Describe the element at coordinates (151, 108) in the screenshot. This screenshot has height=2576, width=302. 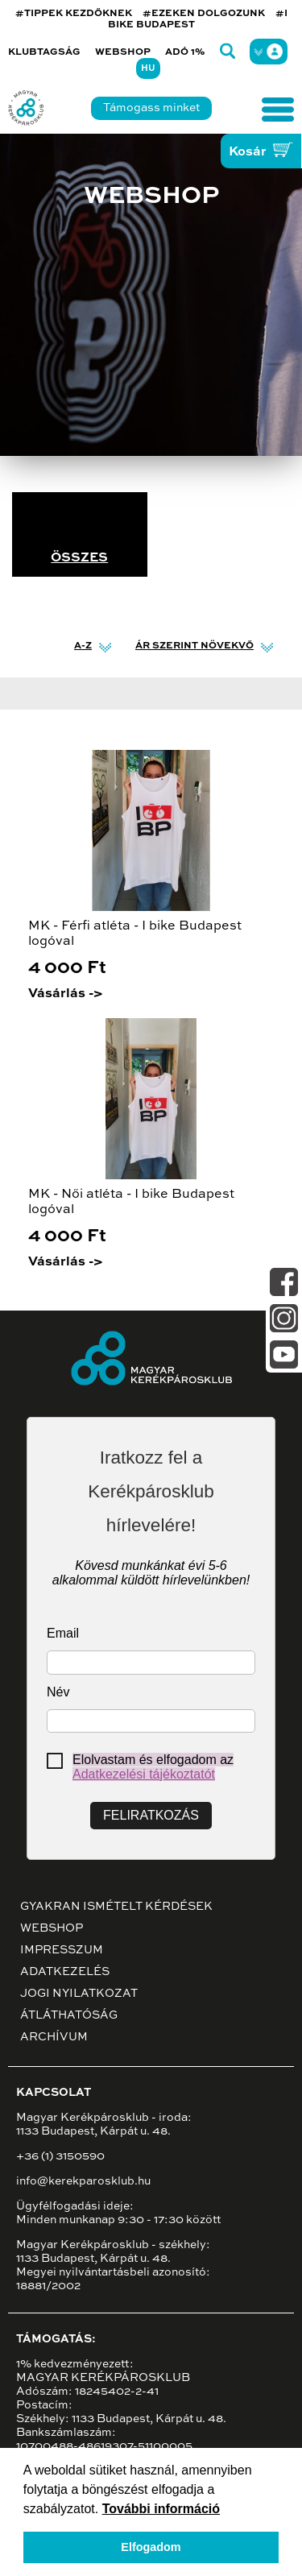
I see `Támogass minket` at that location.